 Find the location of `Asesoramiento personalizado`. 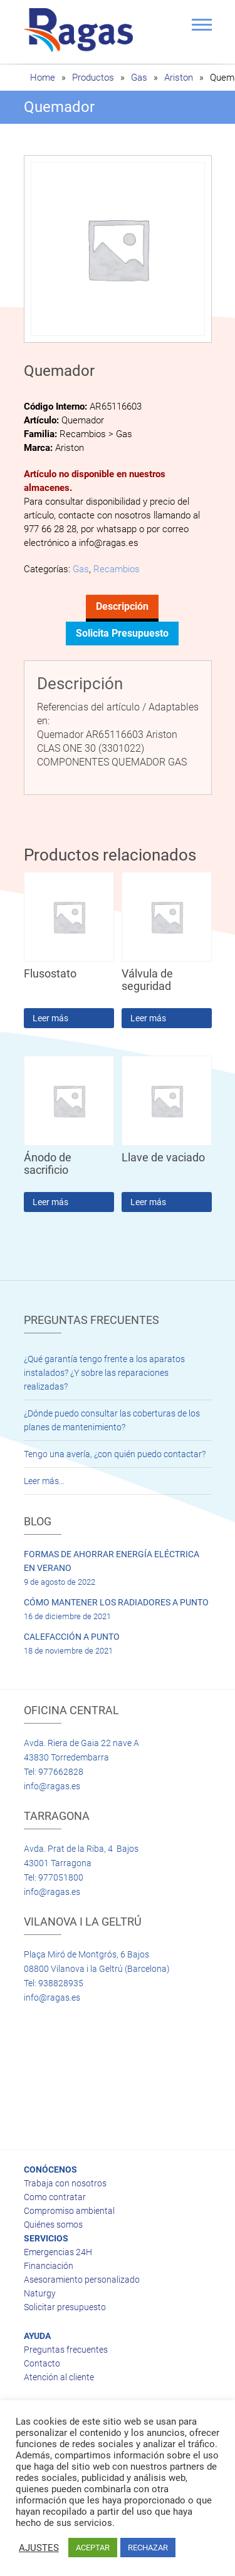

Asesoramiento personalizado is located at coordinates (82, 2280).